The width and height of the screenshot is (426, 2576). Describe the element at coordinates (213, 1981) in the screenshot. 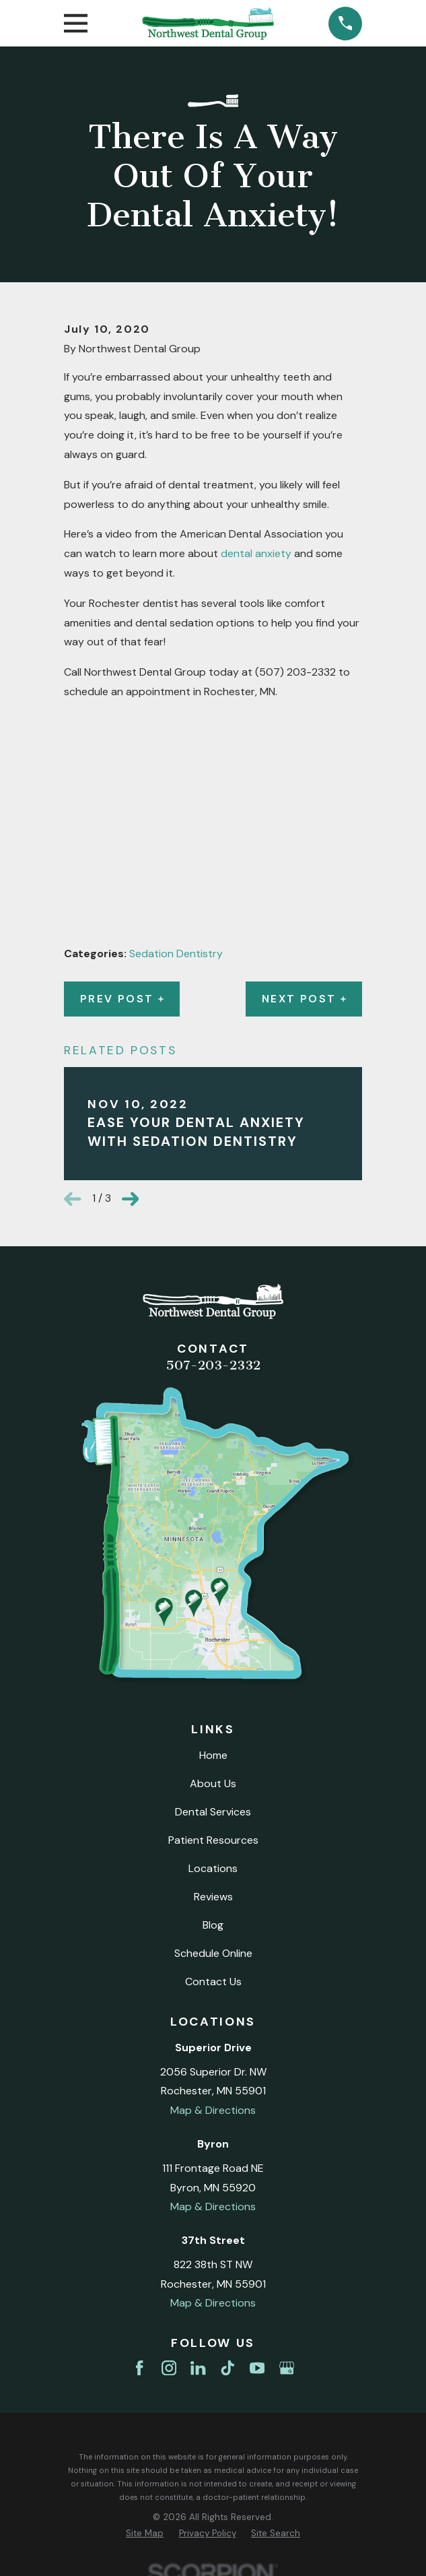

I see `Contact Us` at that location.